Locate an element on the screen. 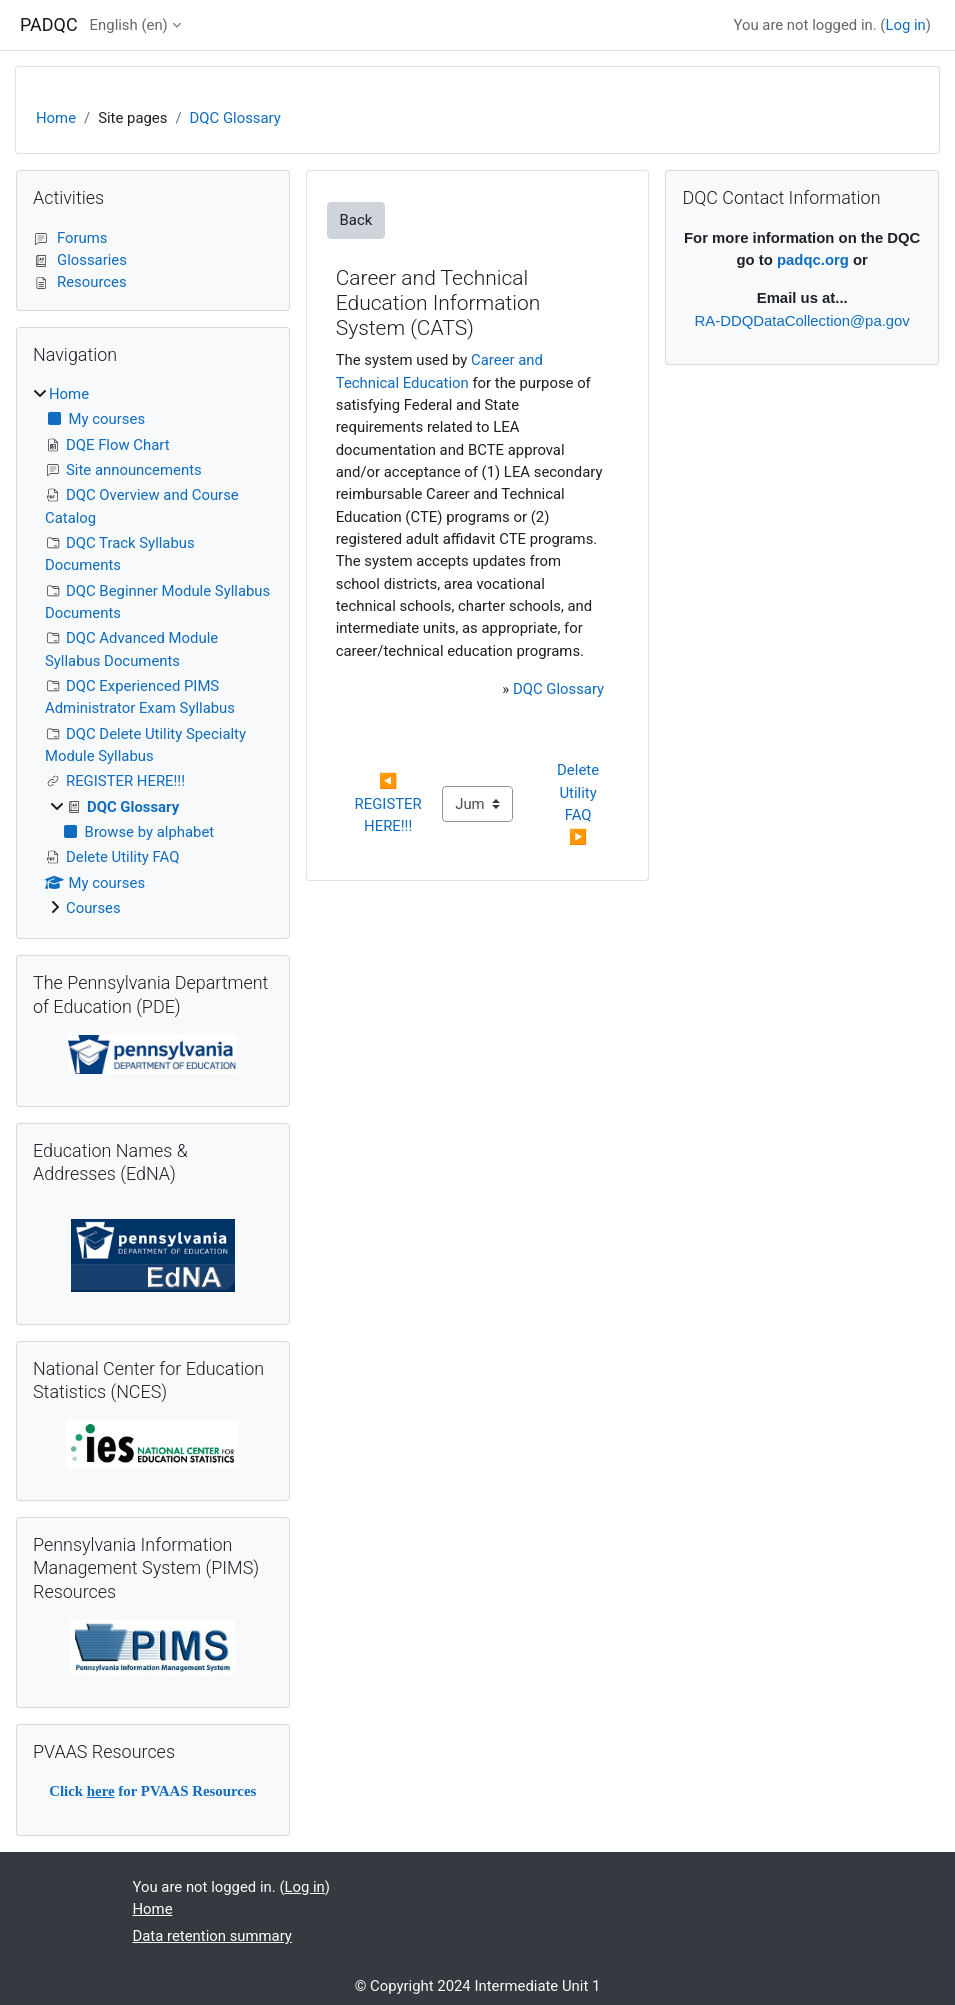  English ‎(en)‎ is located at coordinates (129, 25).